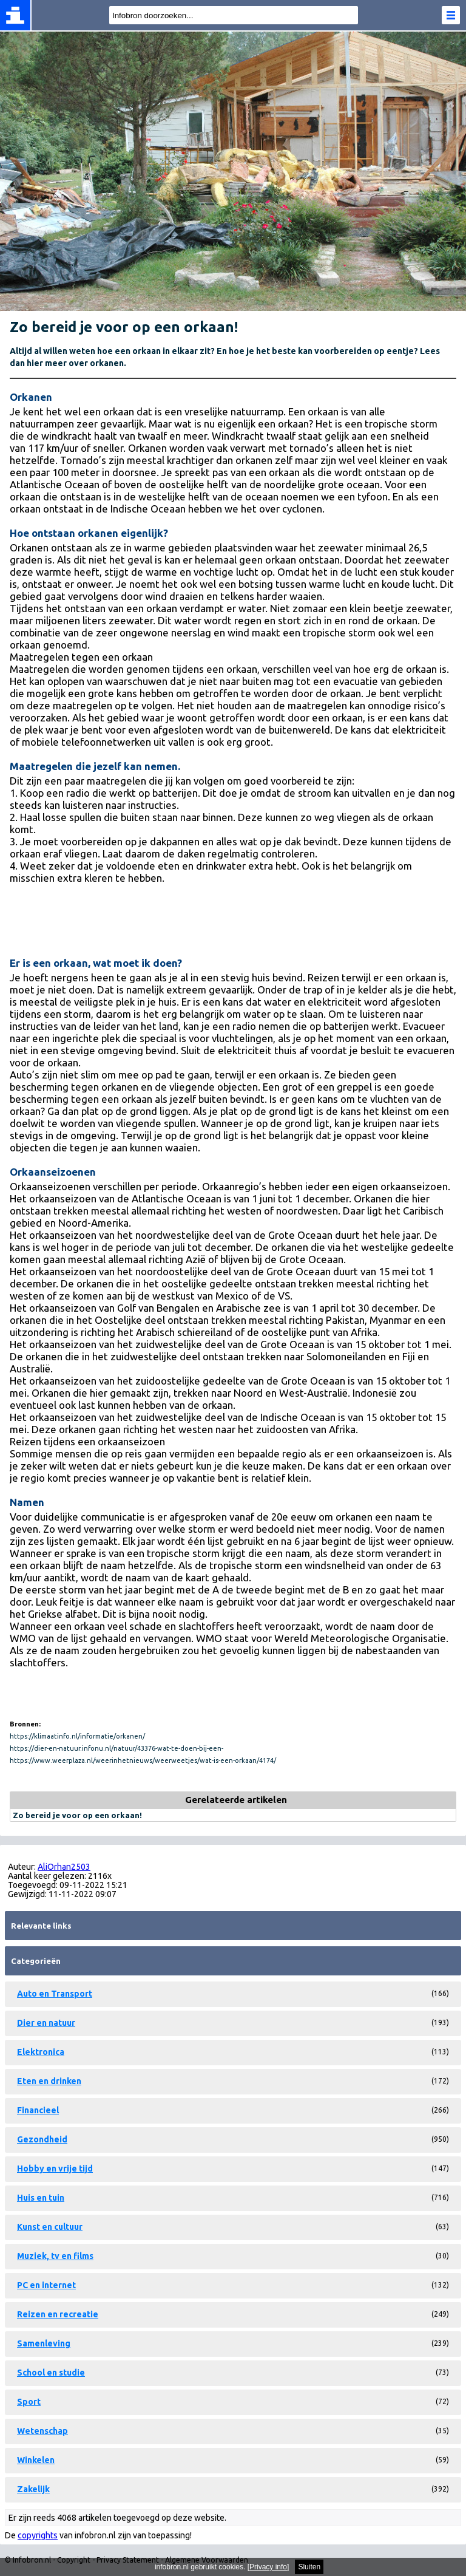 This screenshot has width=466, height=2576. I want to click on copyrights, so click(38, 2535).